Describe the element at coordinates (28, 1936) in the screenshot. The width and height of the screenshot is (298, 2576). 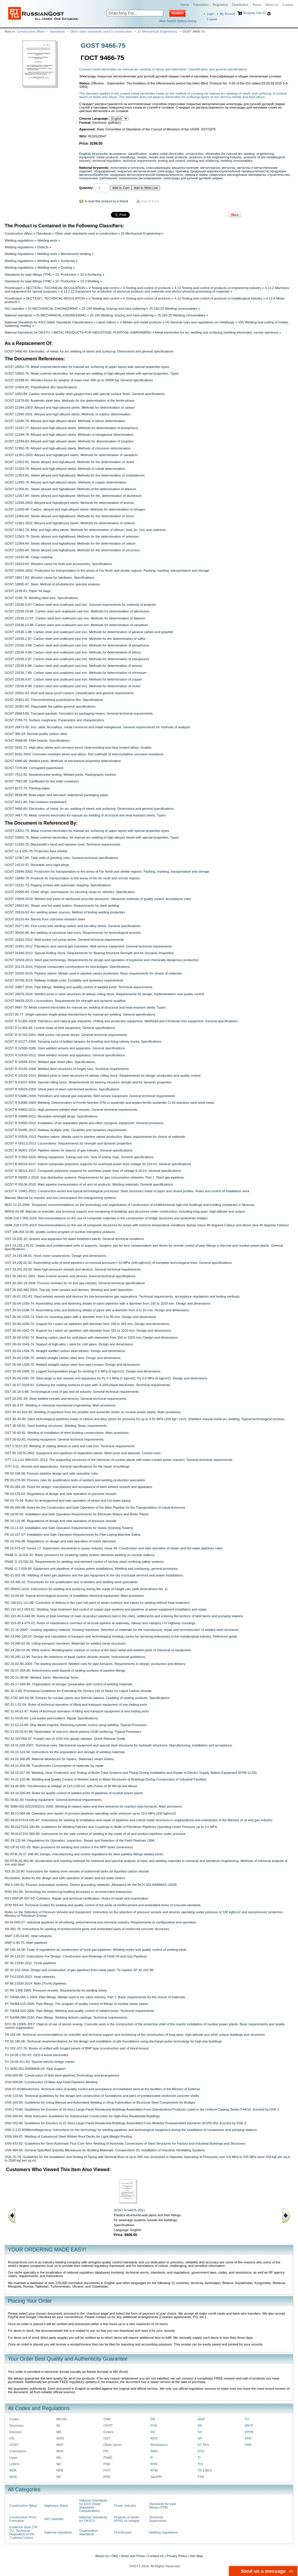
I see `SNiP 3.05.03-85: Heat networks` at that location.